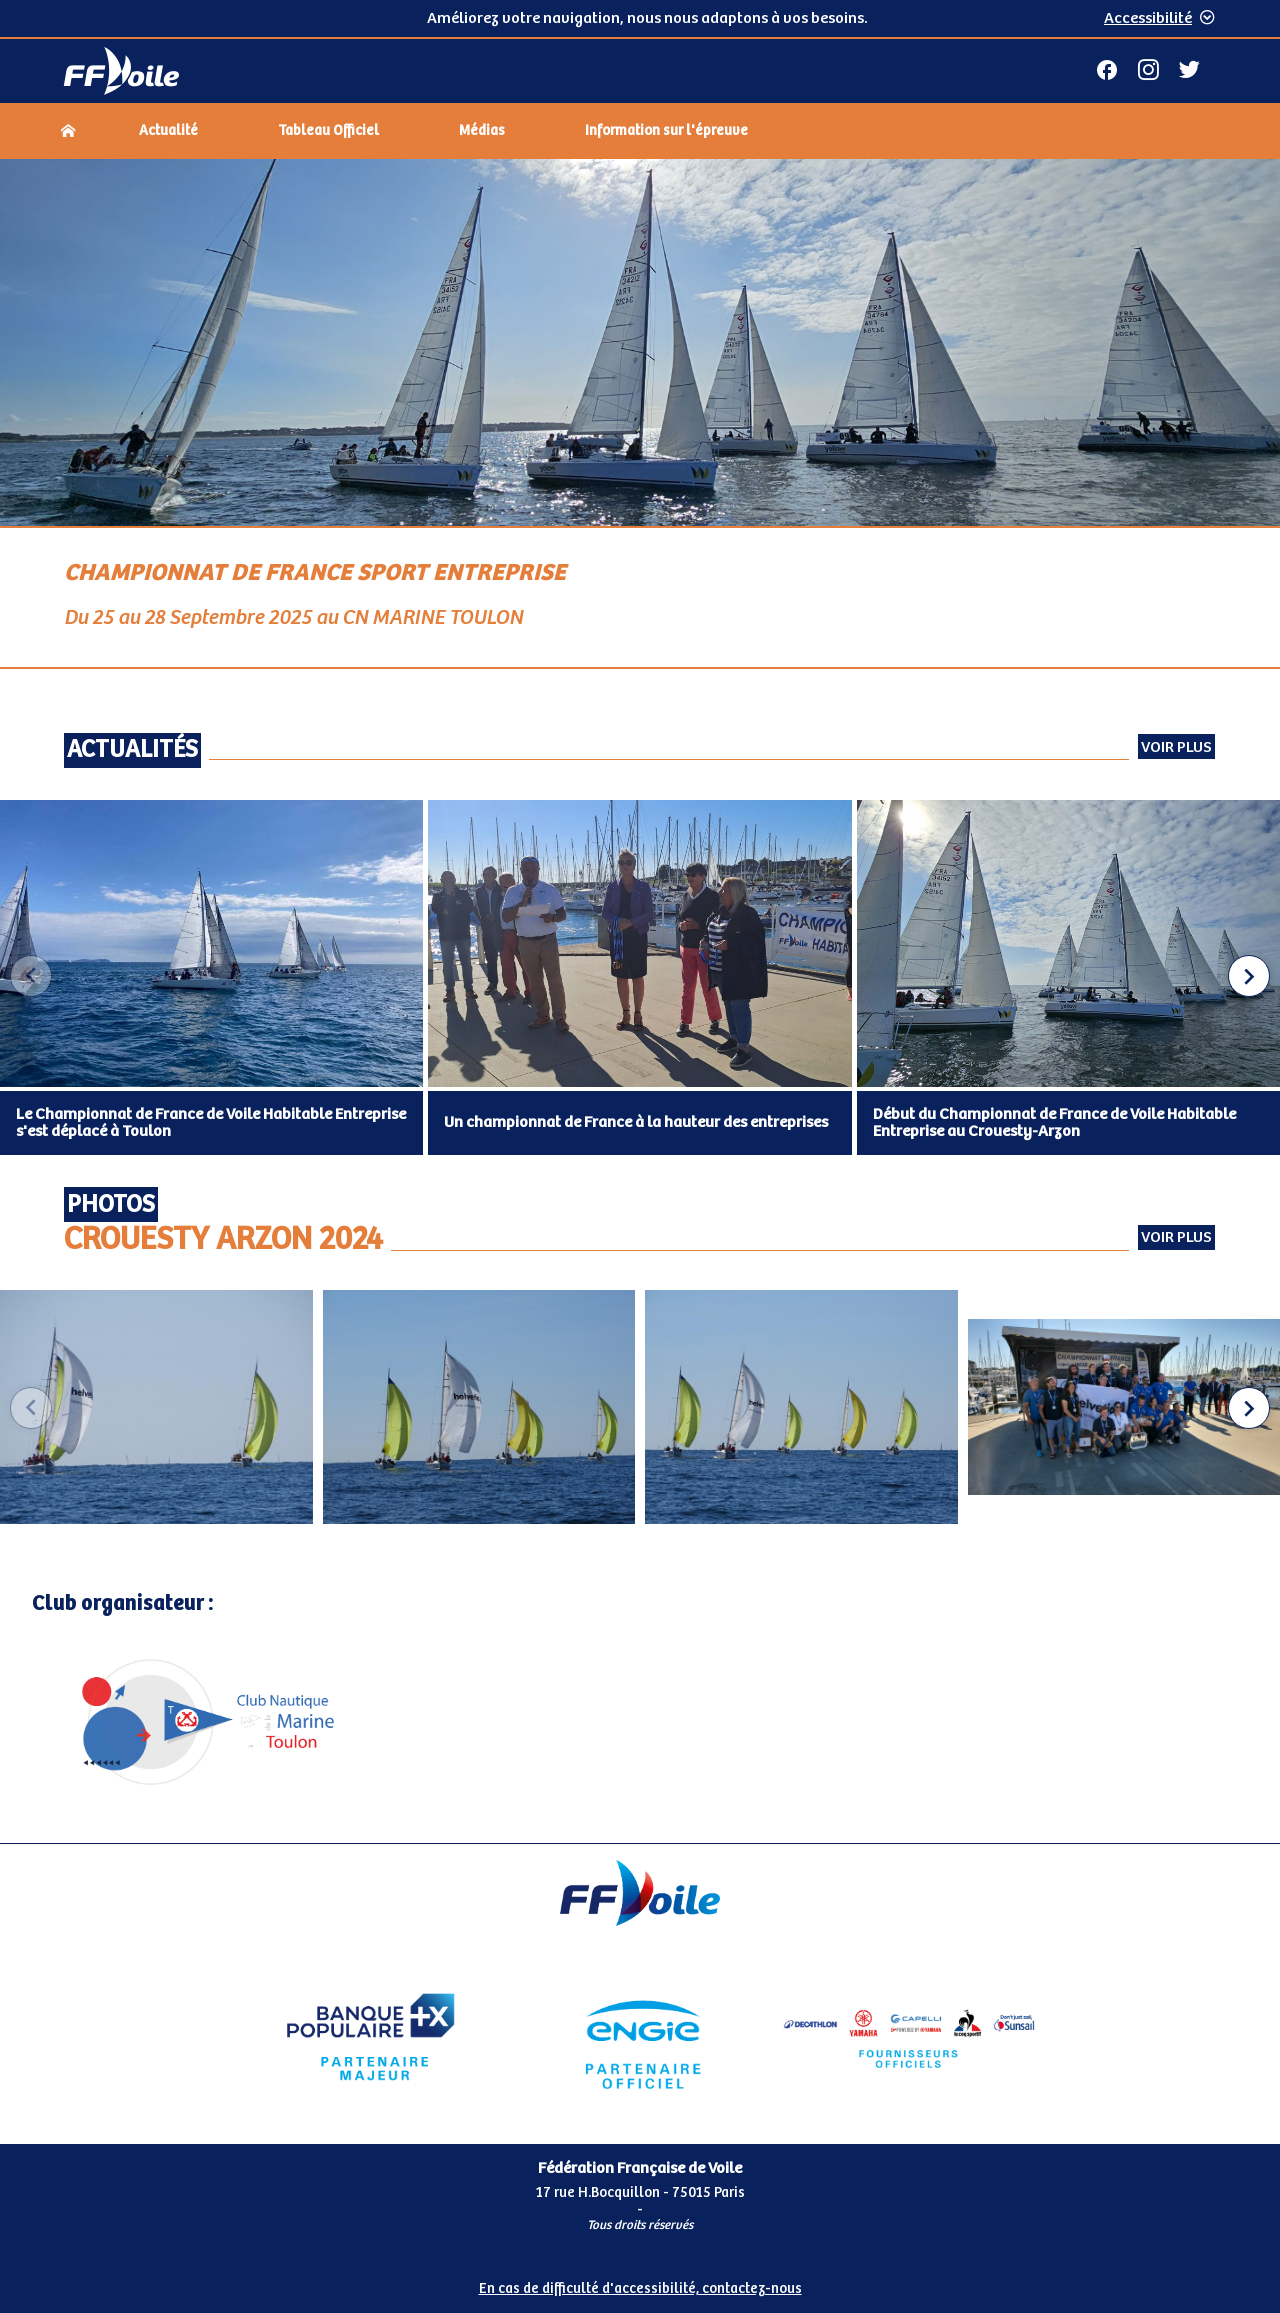 This screenshot has width=1280, height=2313. I want to click on [Partenaire Engie], so click(639, 2037).